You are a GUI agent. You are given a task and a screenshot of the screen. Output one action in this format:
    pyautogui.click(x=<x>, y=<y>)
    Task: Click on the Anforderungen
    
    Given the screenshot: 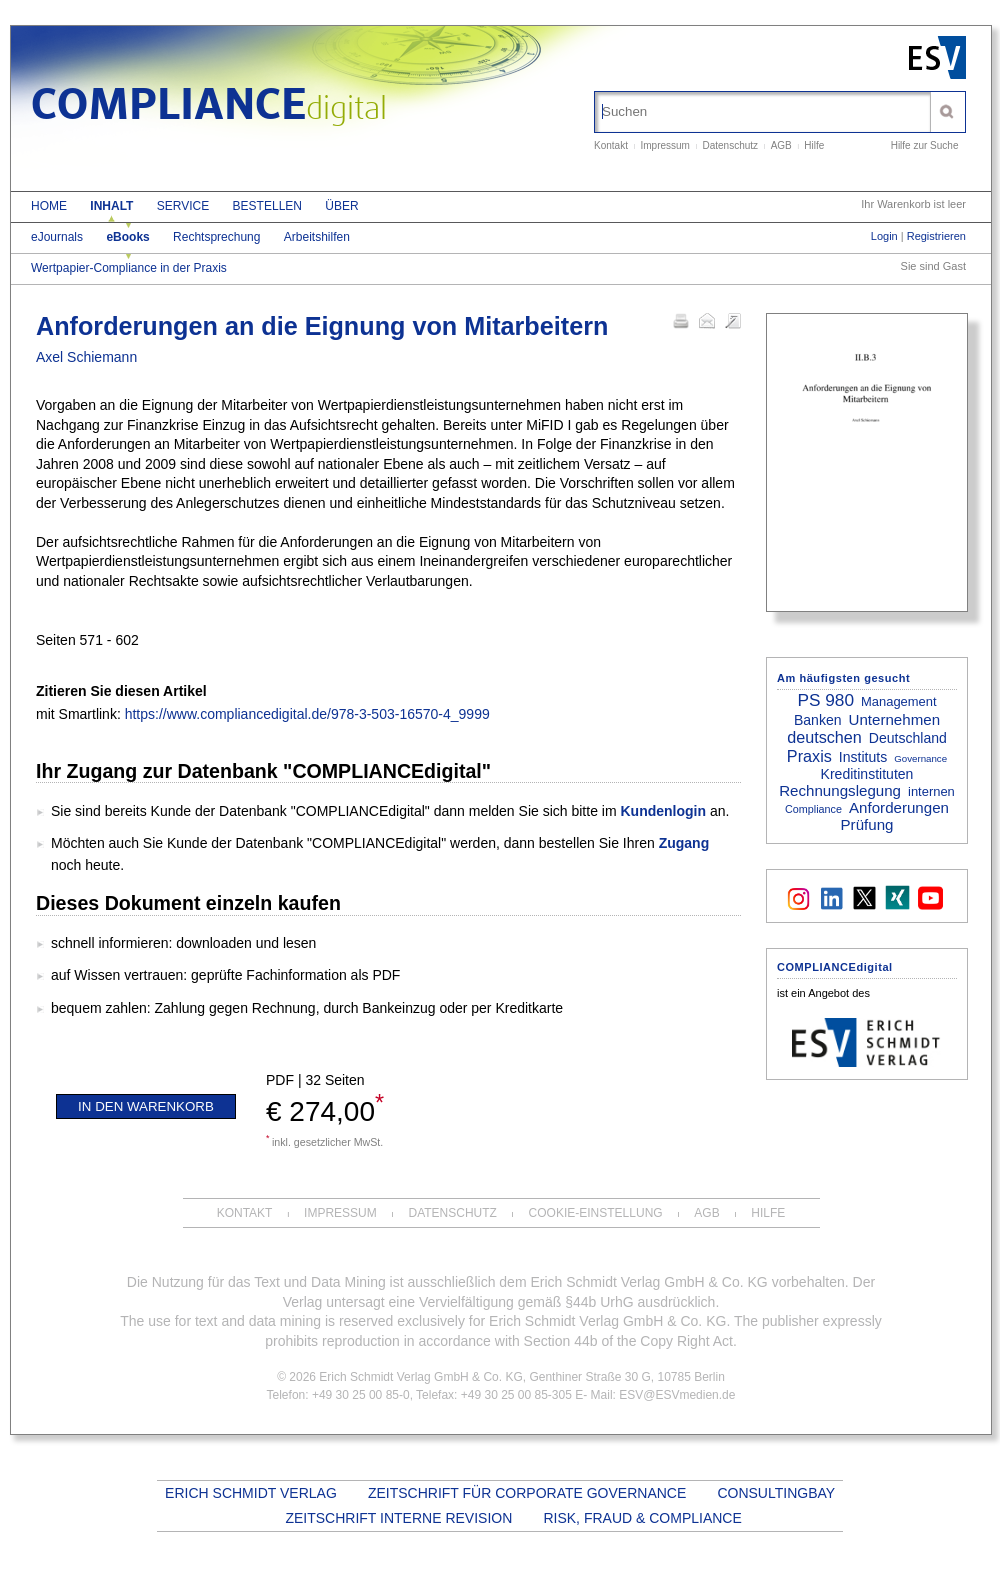 What is the action you would take?
    pyautogui.click(x=899, y=807)
    